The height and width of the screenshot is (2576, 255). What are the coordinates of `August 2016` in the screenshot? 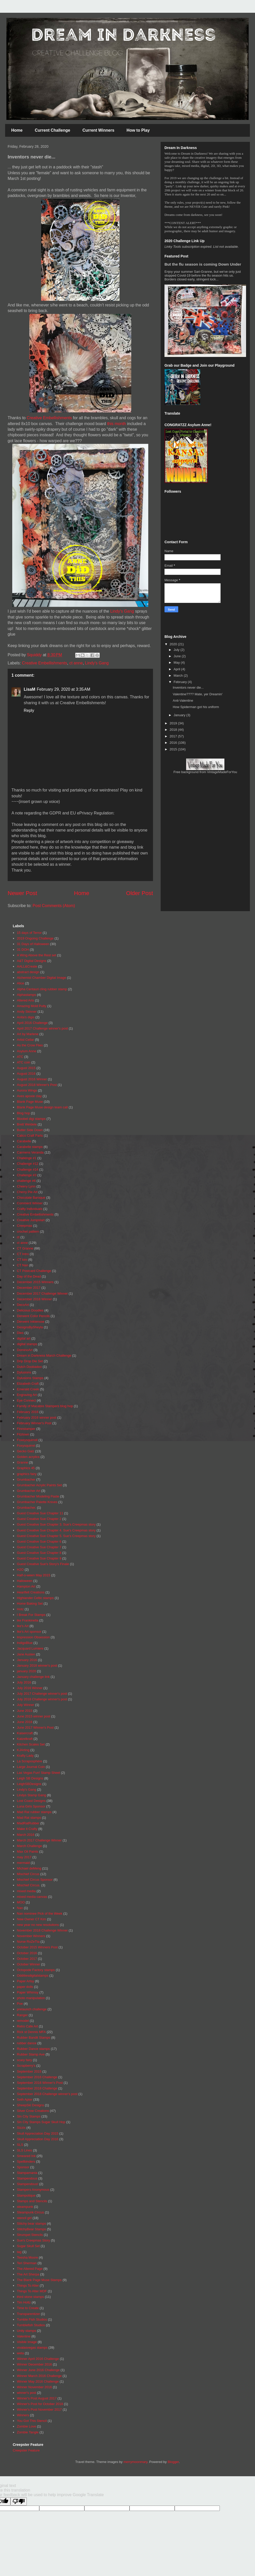 It's located at (26, 1073).